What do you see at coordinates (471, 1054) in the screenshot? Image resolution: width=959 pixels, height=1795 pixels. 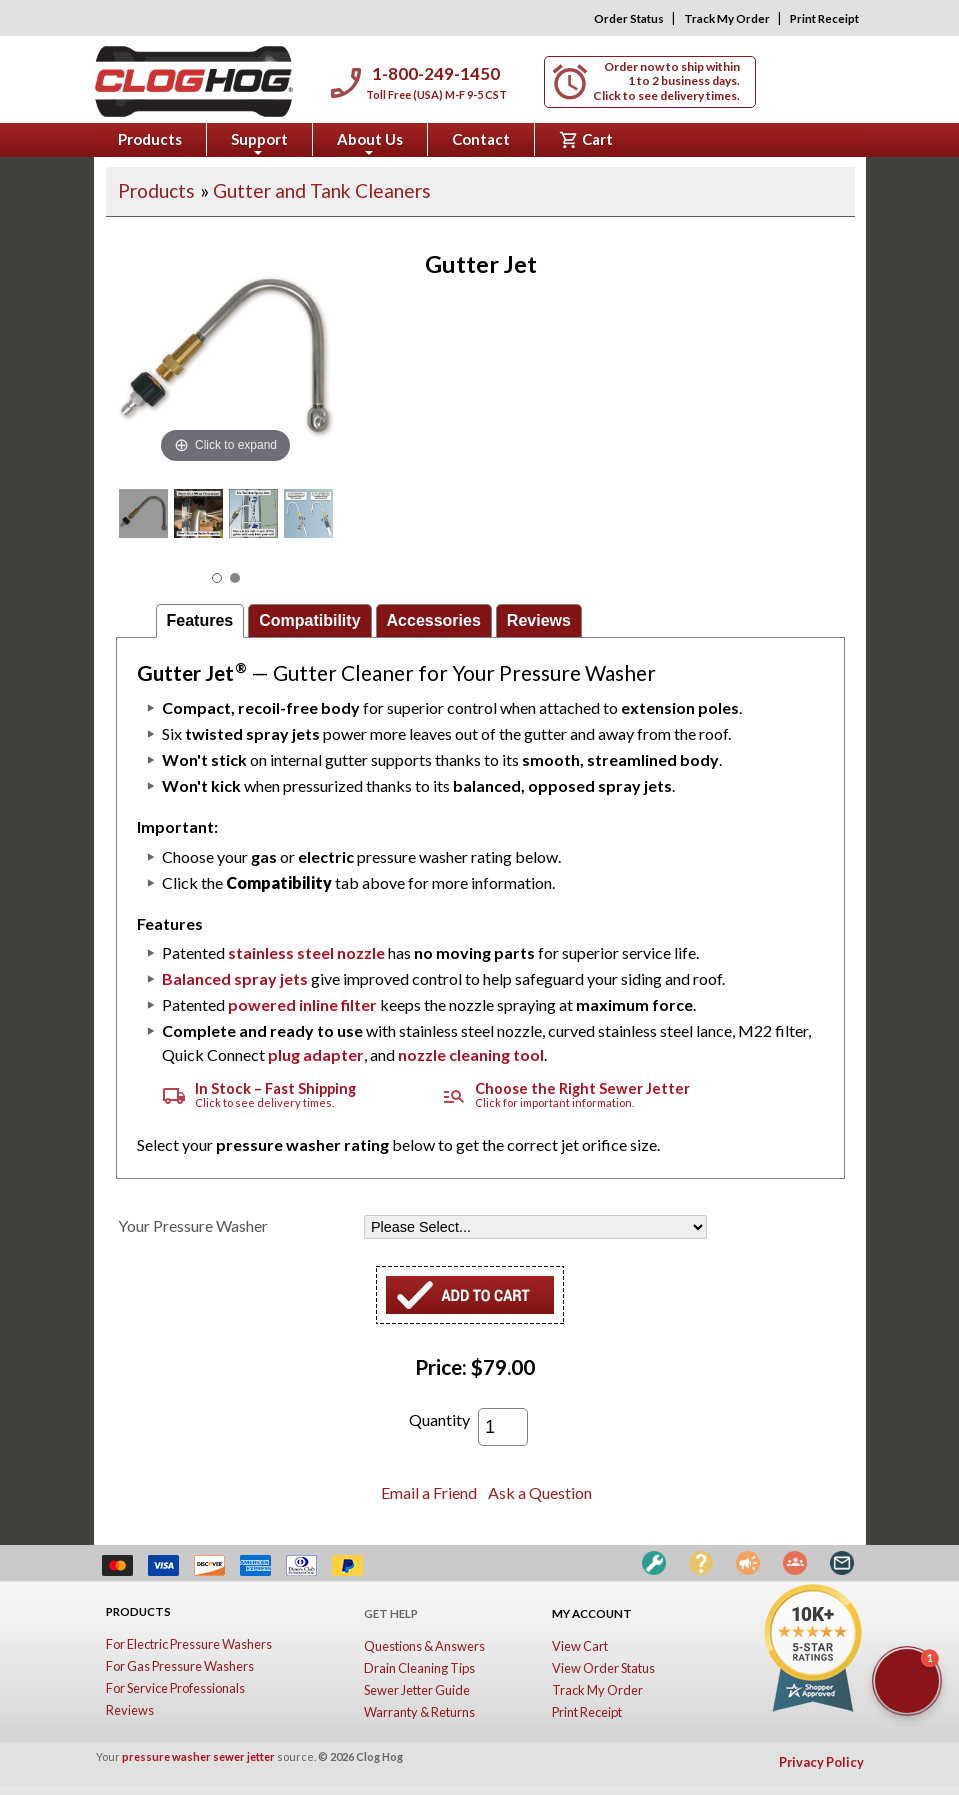 I see `nozzle cleaning tool` at bounding box center [471, 1054].